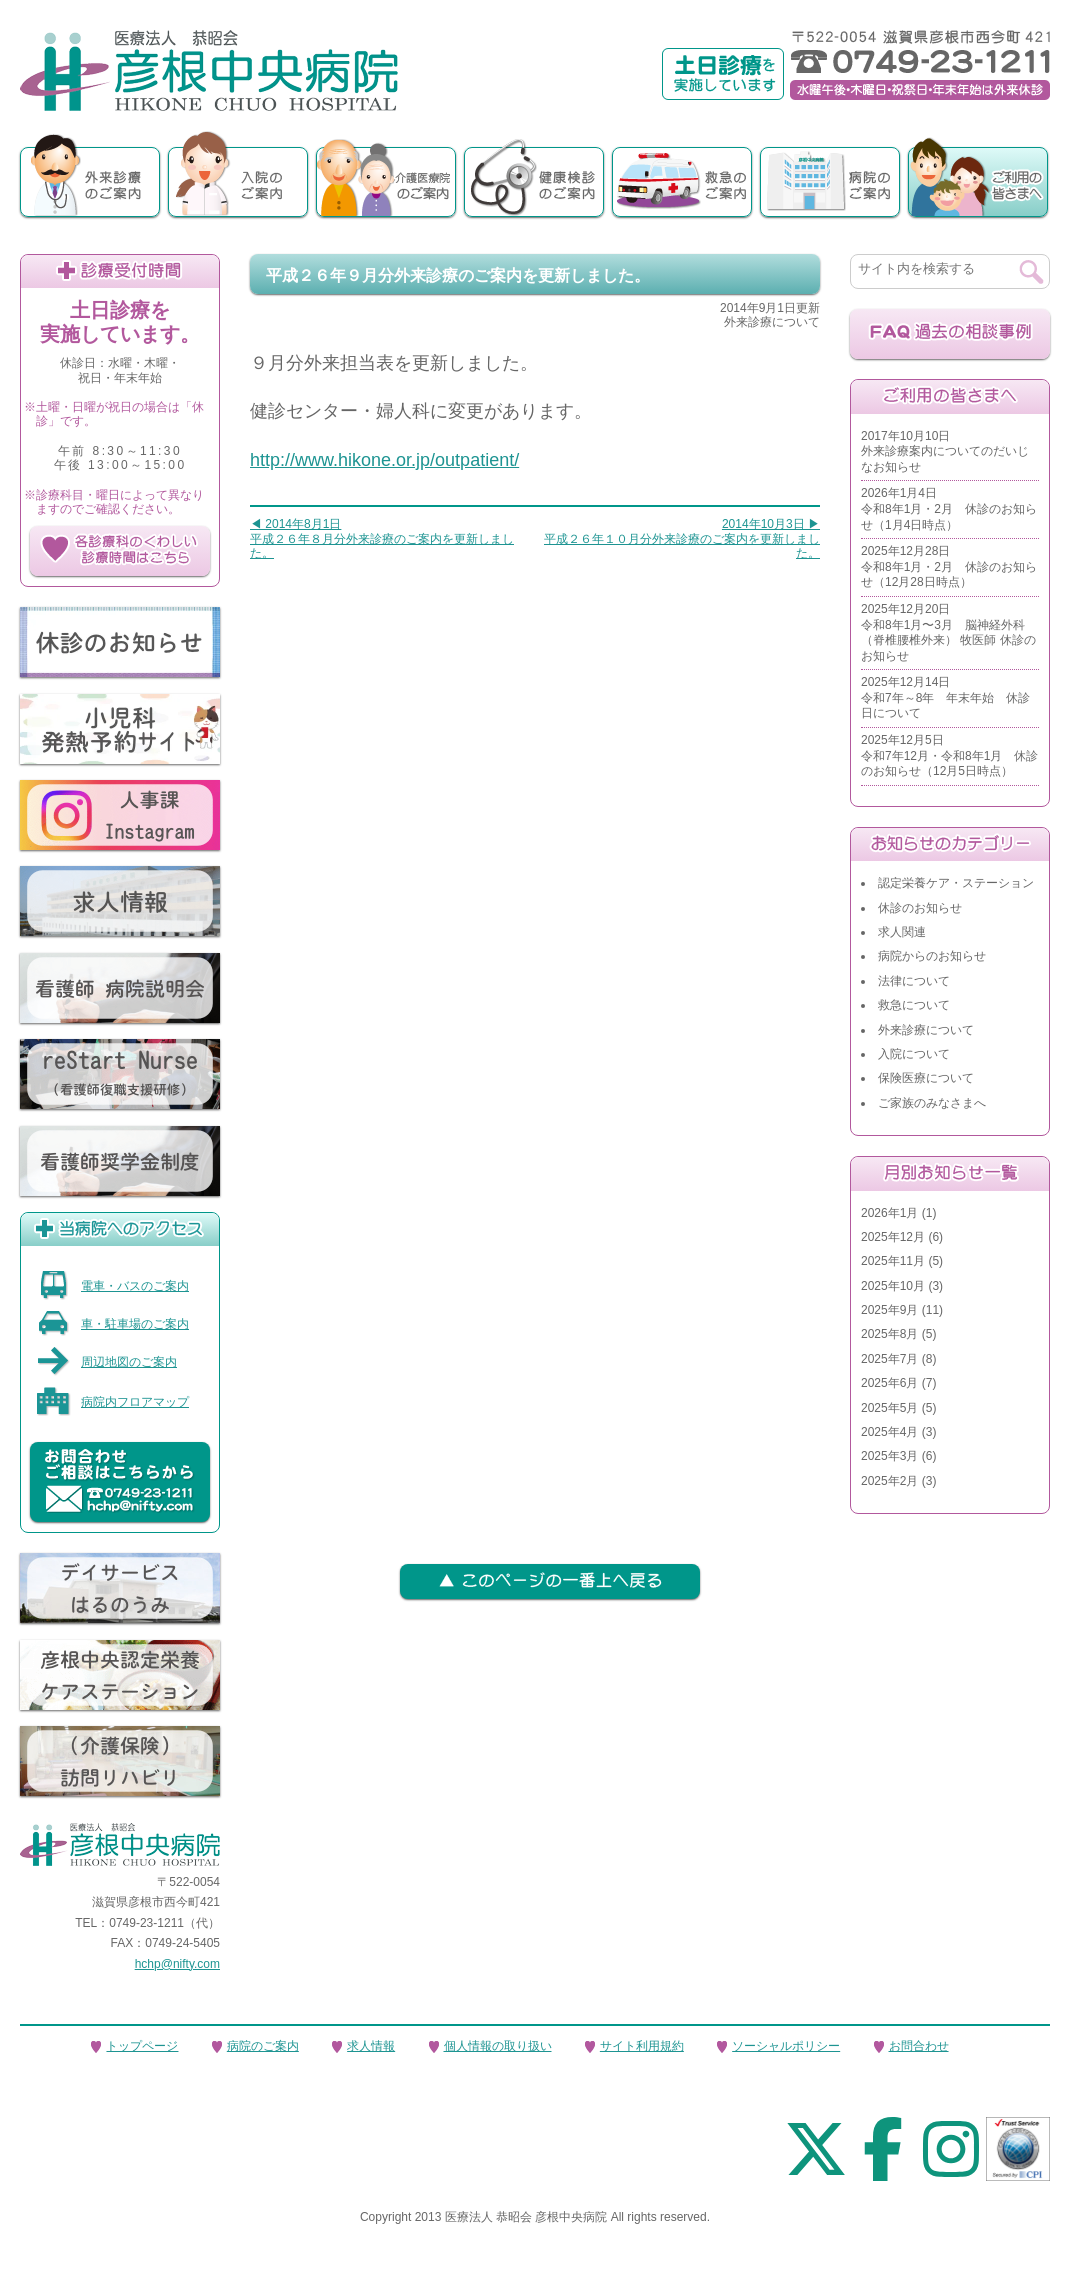 The height and width of the screenshot is (2278, 1070). I want to click on 個人情報の取り扱い, so click(498, 2046).